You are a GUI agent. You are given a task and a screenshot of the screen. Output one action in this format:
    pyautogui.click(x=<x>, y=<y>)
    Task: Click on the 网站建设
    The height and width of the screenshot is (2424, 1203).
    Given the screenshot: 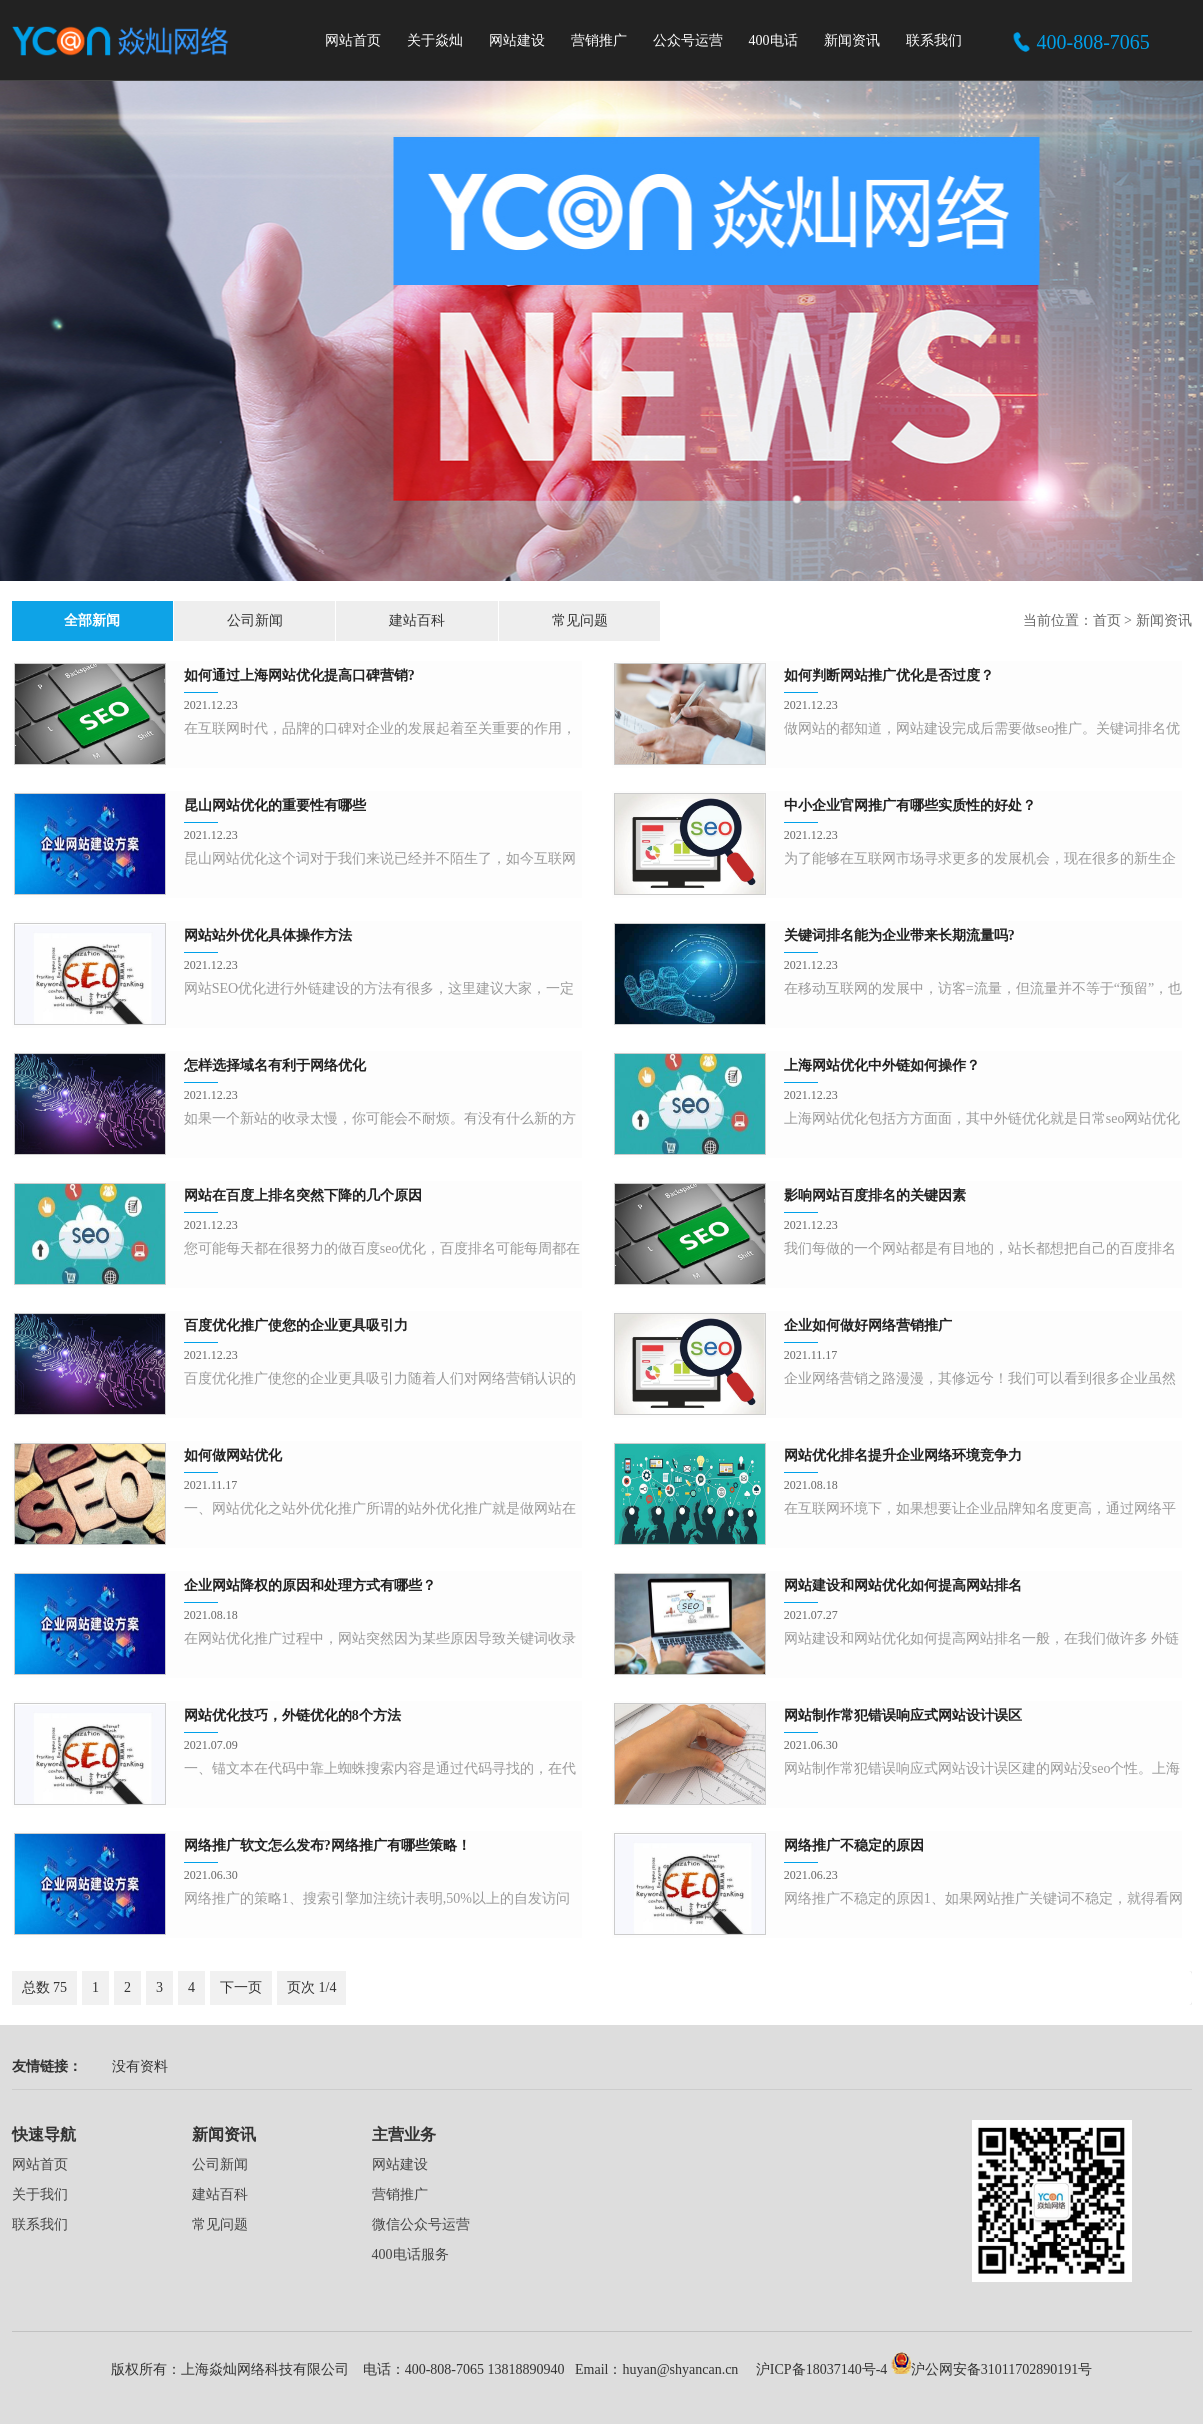 What is the action you would take?
    pyautogui.click(x=517, y=40)
    